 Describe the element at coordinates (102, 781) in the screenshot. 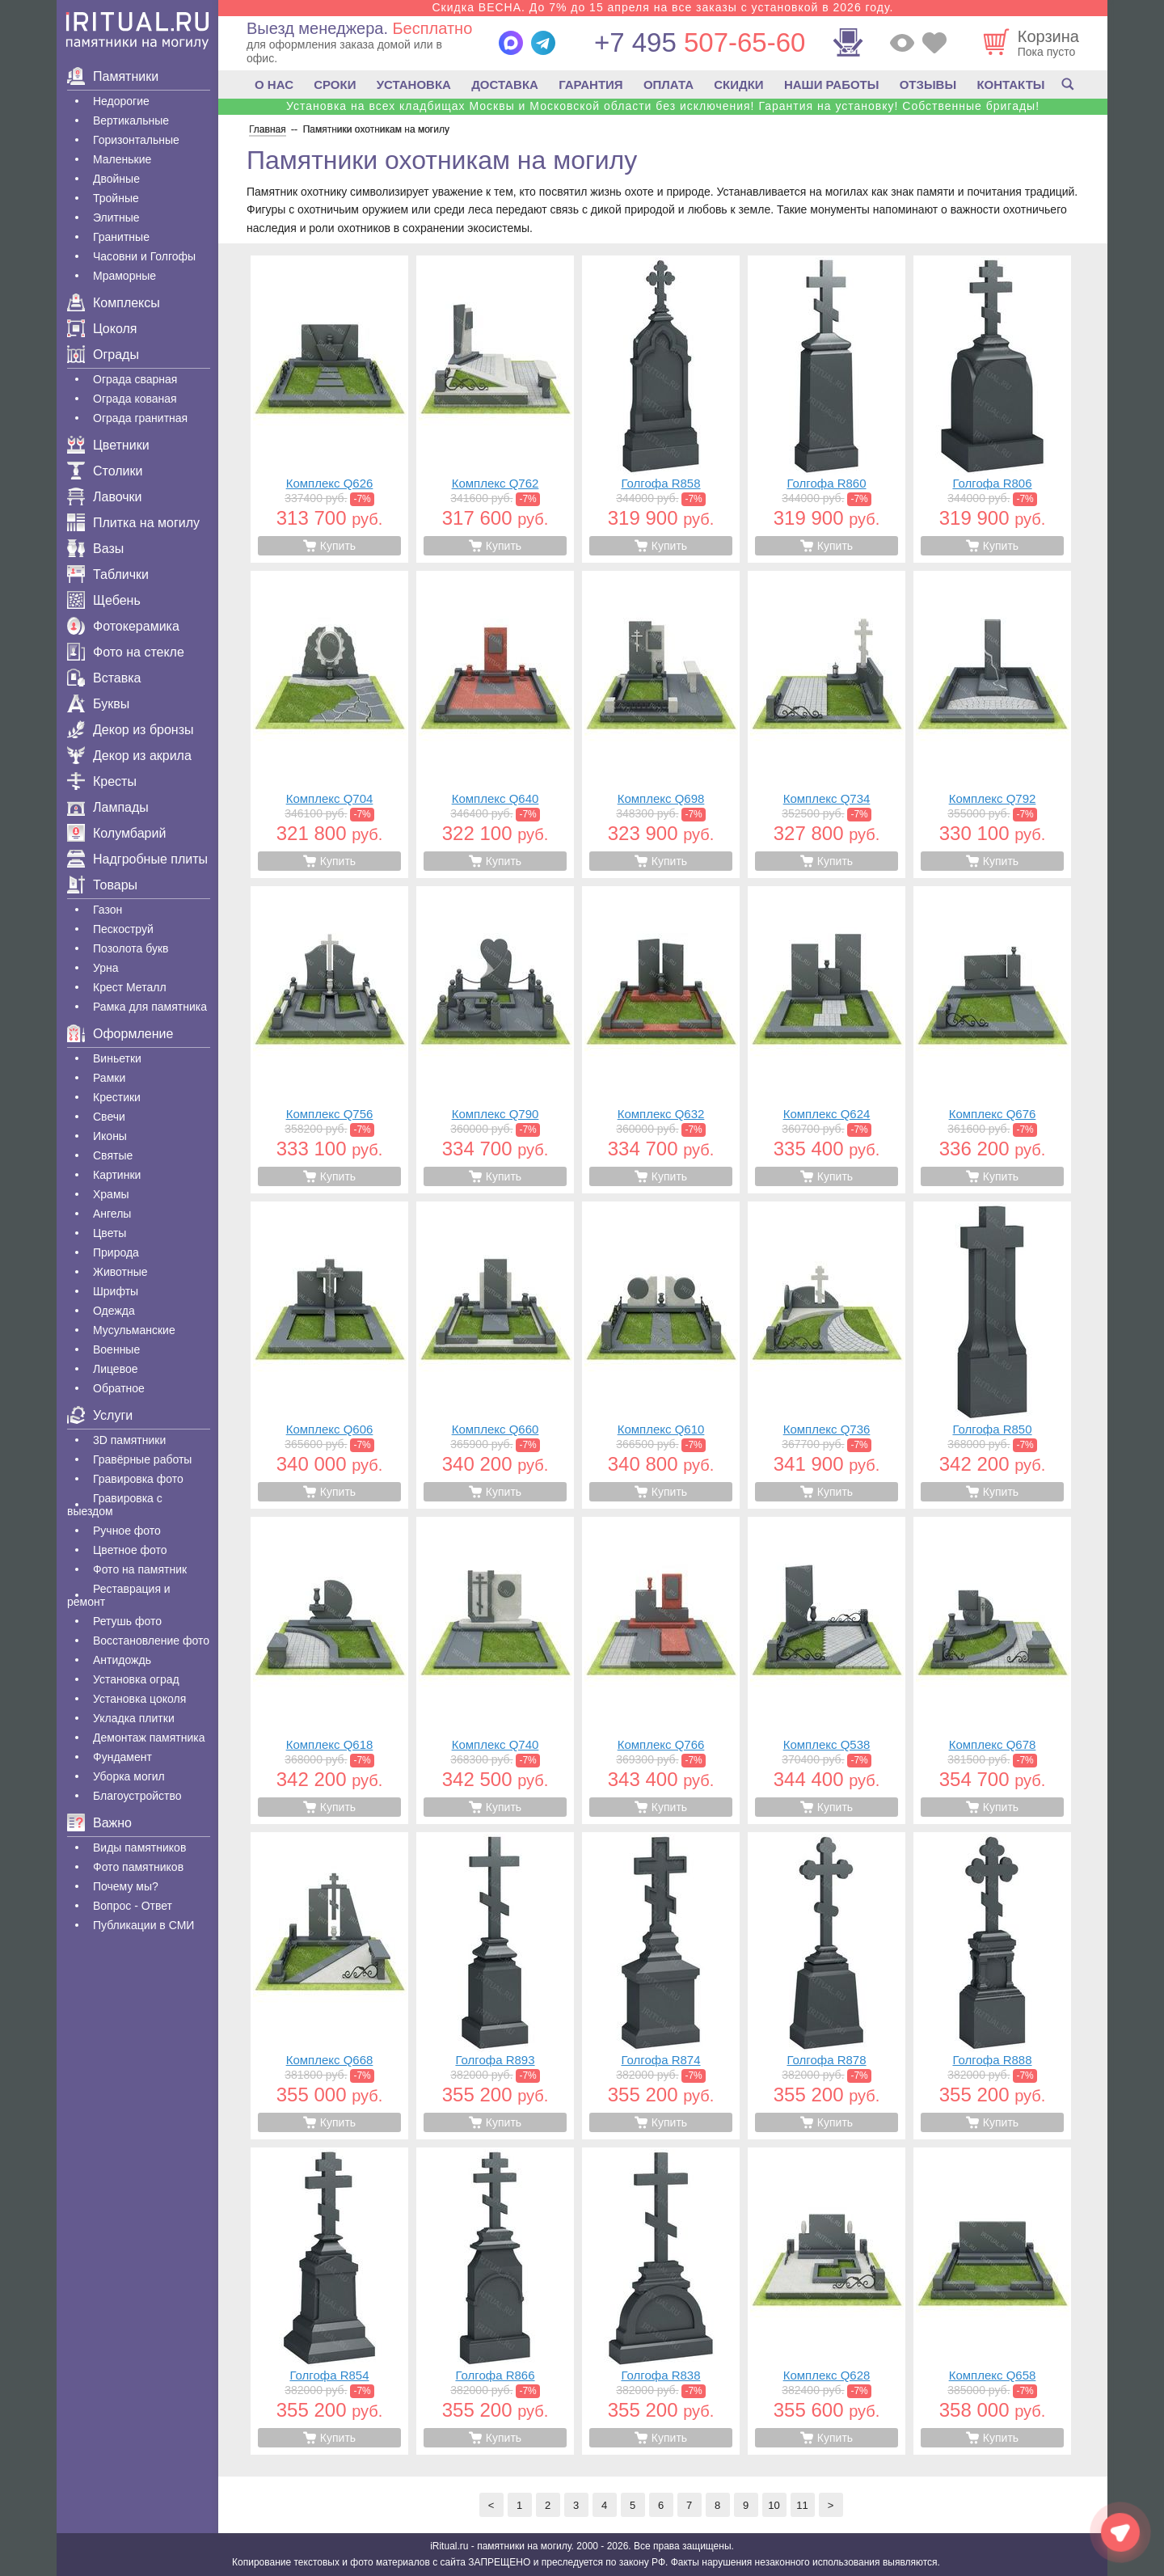

I see `Кресты` at that location.